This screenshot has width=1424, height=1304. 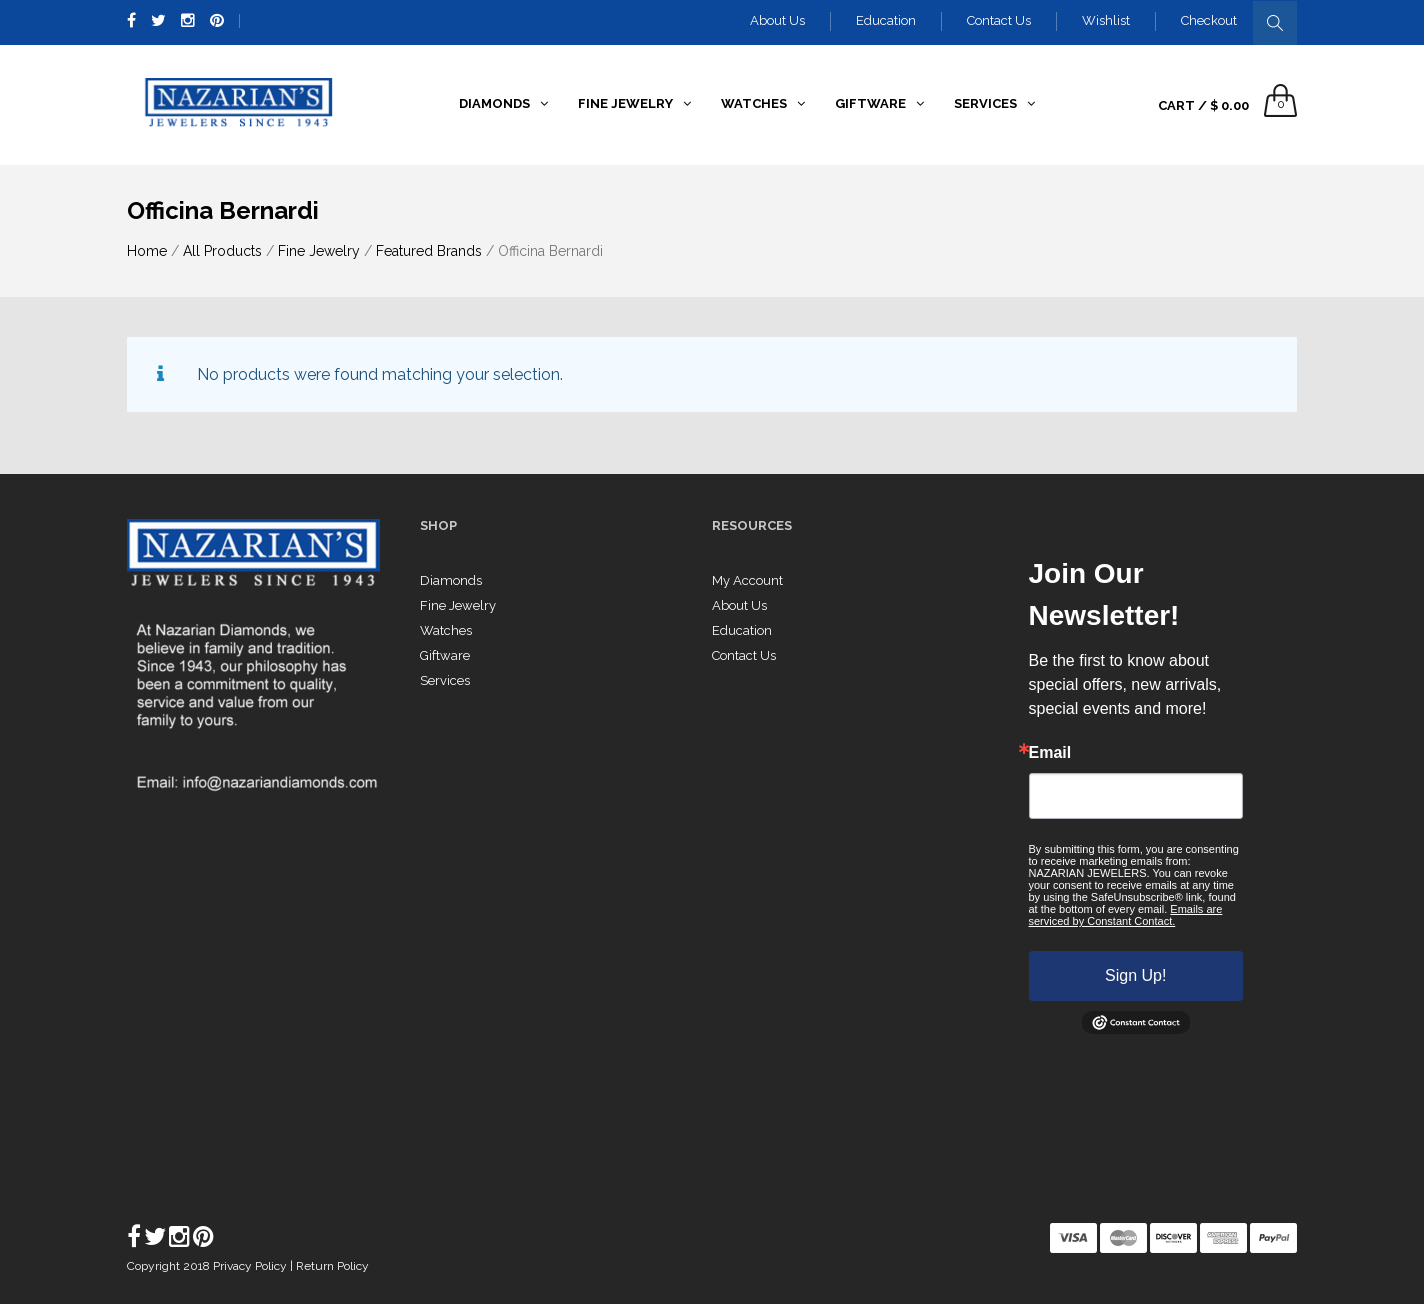 I want to click on Fine Jewelry, so click(x=319, y=251).